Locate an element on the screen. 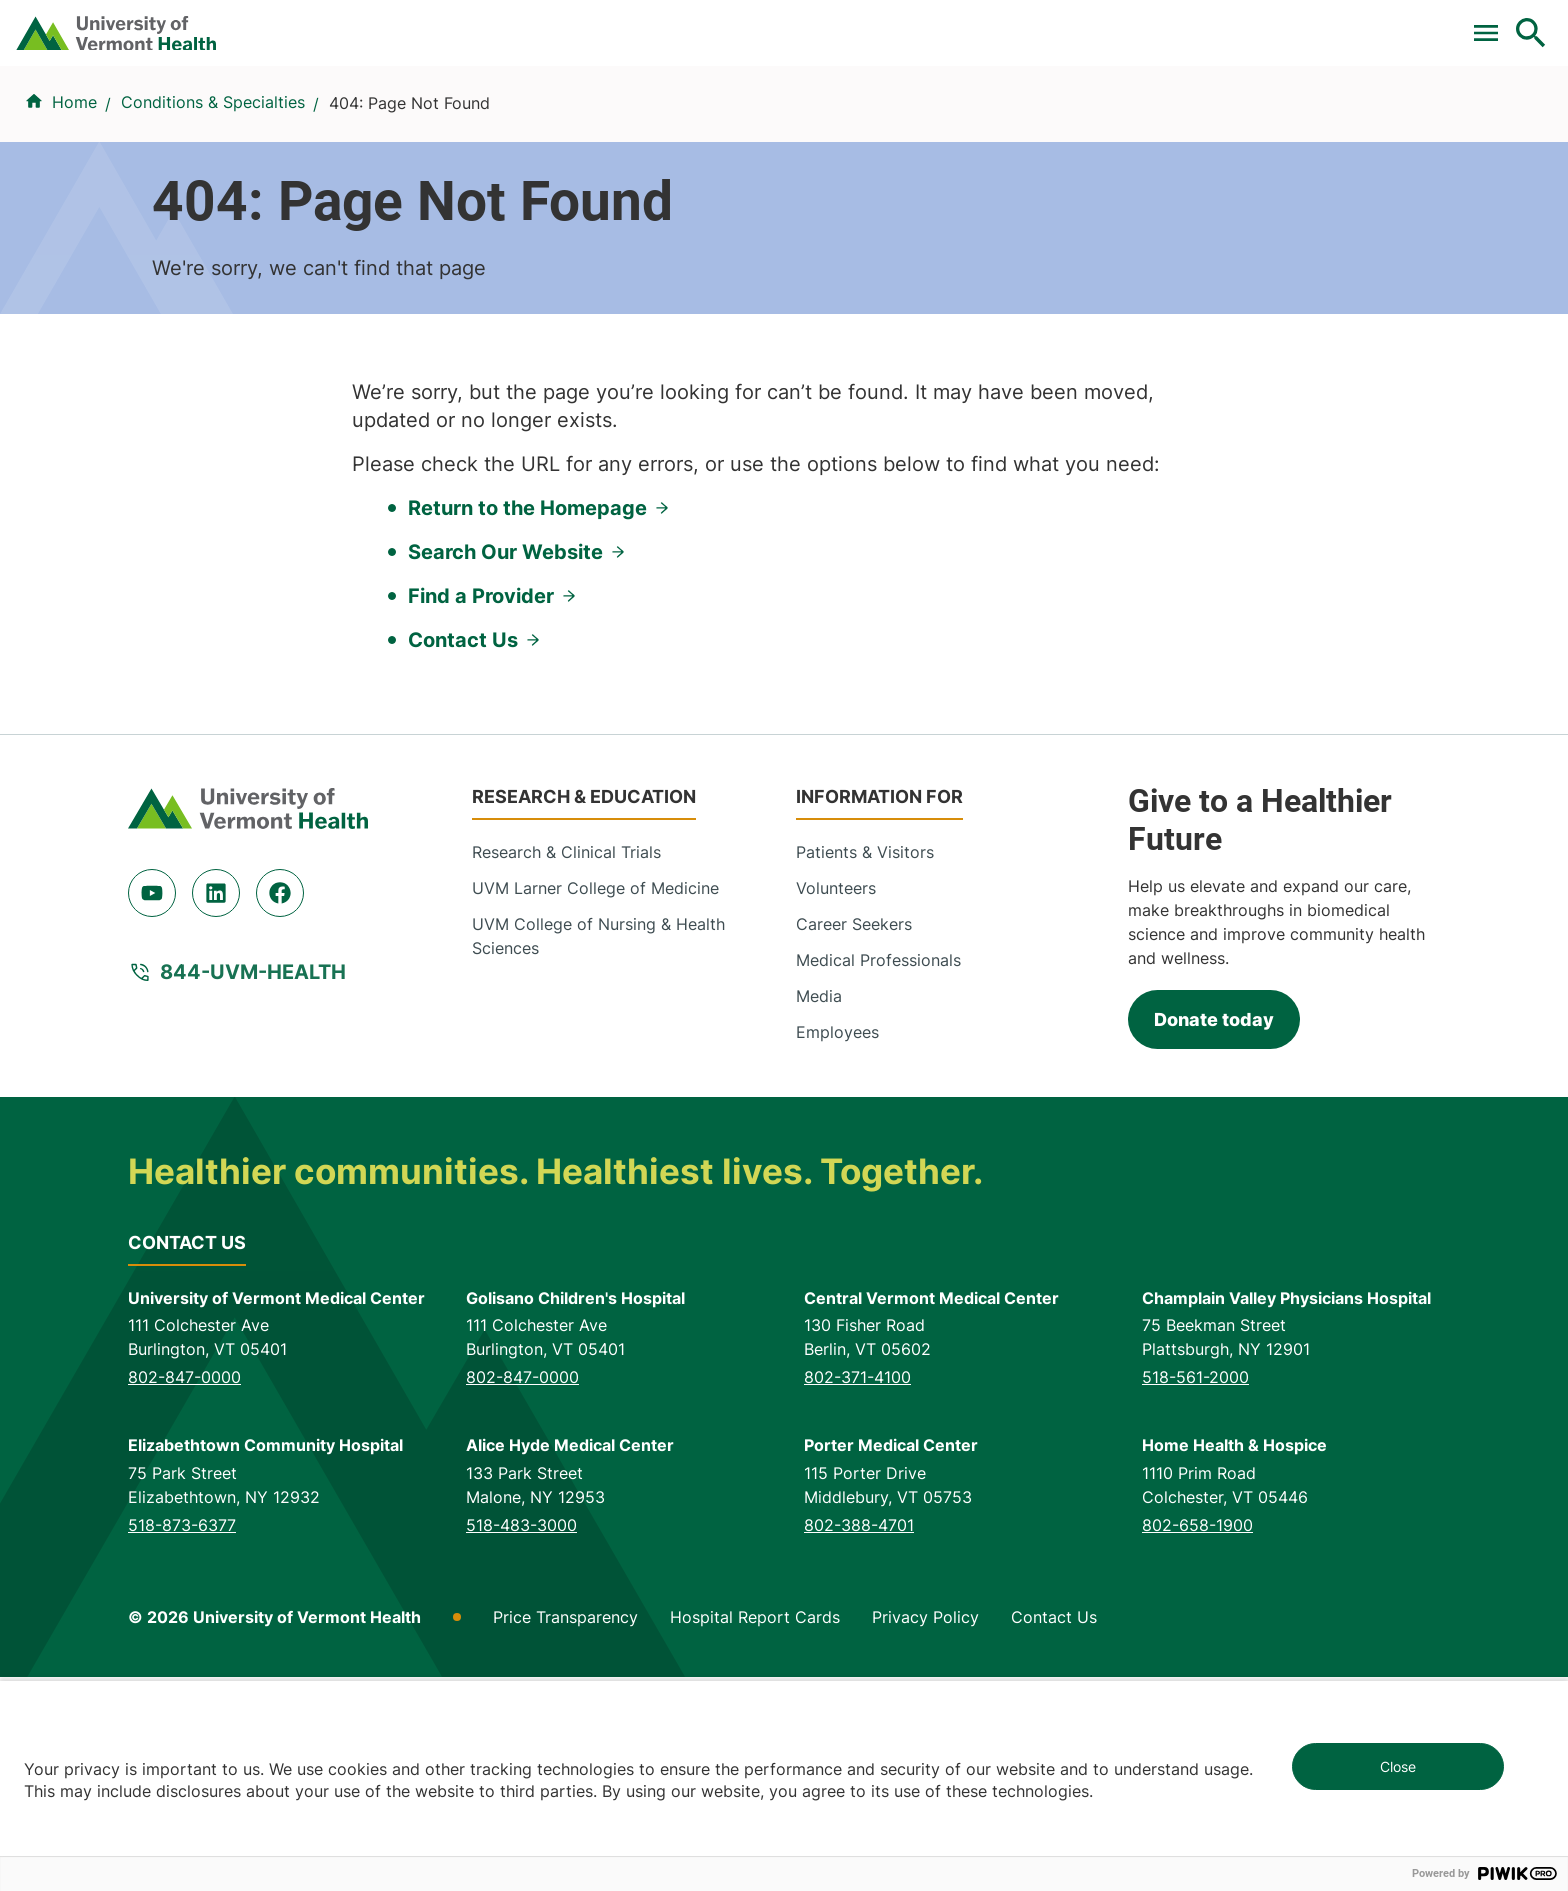 This screenshot has height=1891, width=1568. Patients & Visitors is located at coordinates (1190, 123).